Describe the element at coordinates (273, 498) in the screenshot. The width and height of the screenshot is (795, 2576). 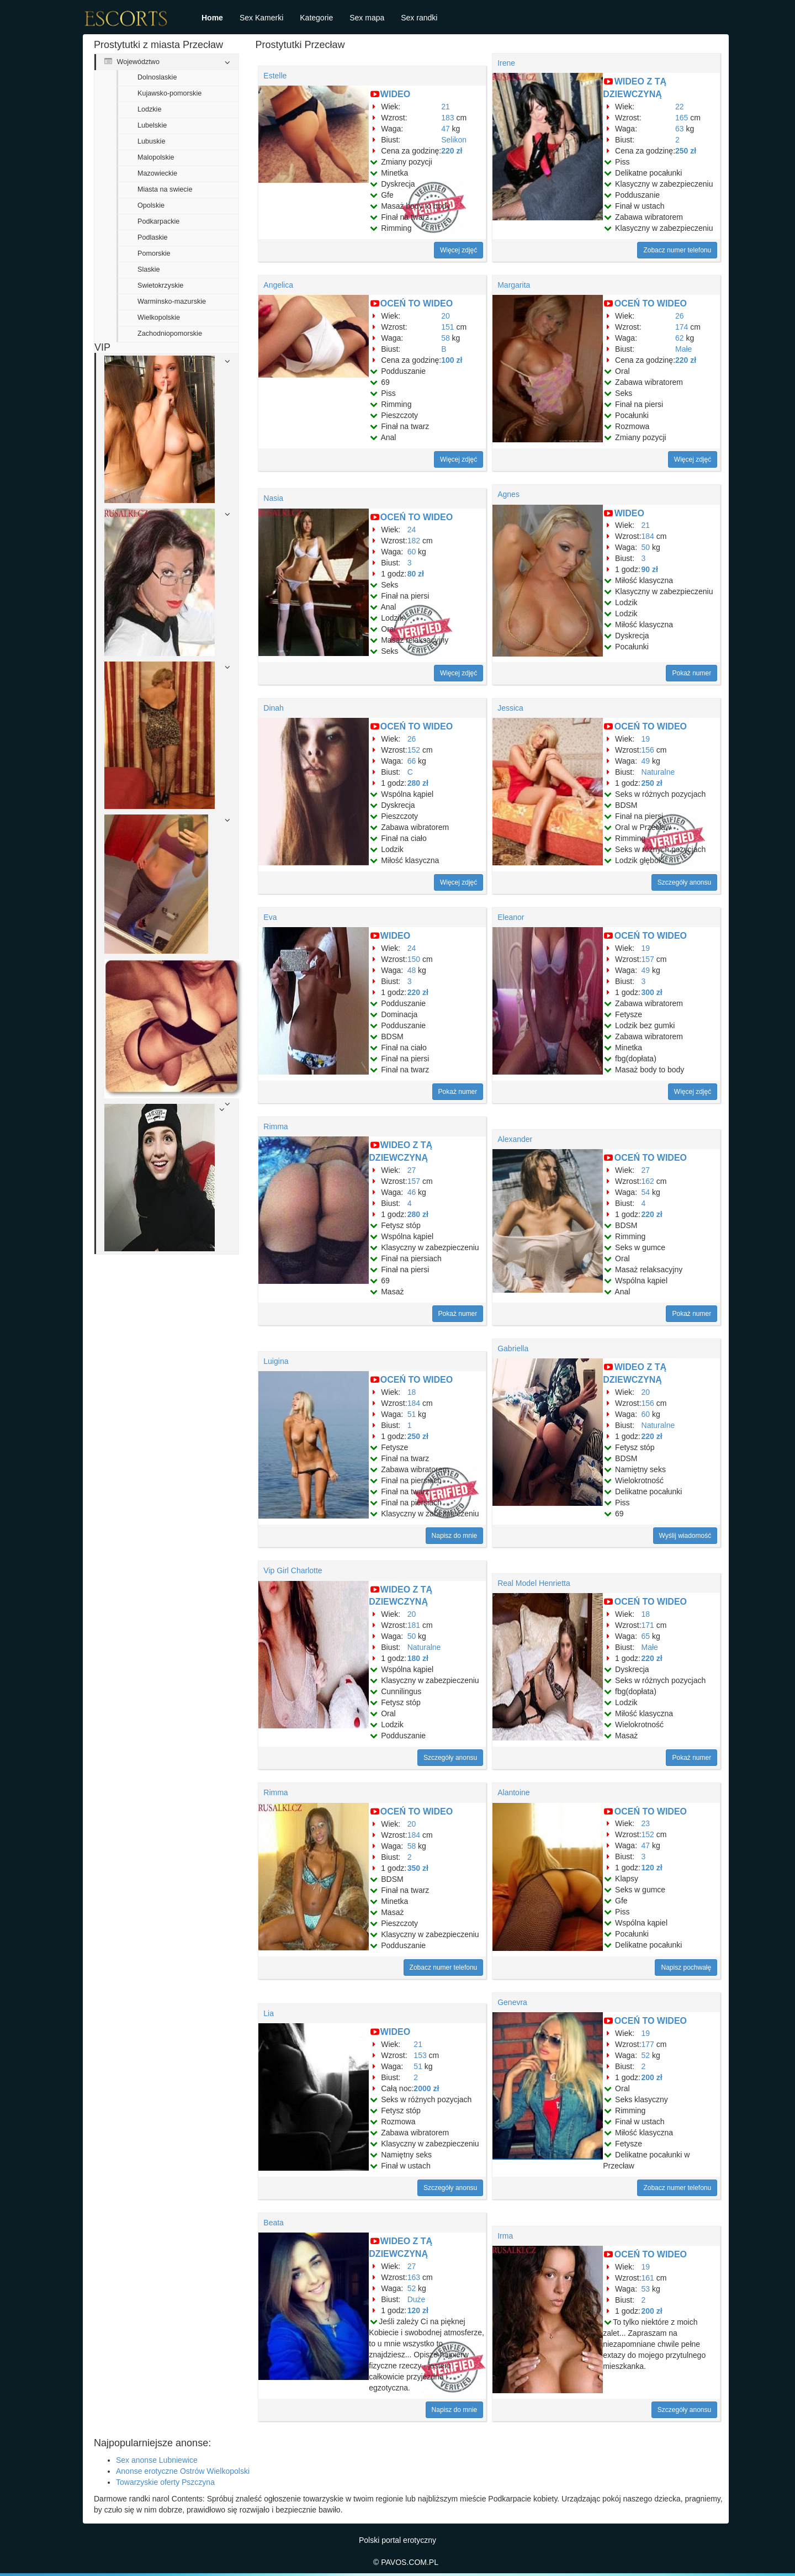
I see `Nasia` at that location.